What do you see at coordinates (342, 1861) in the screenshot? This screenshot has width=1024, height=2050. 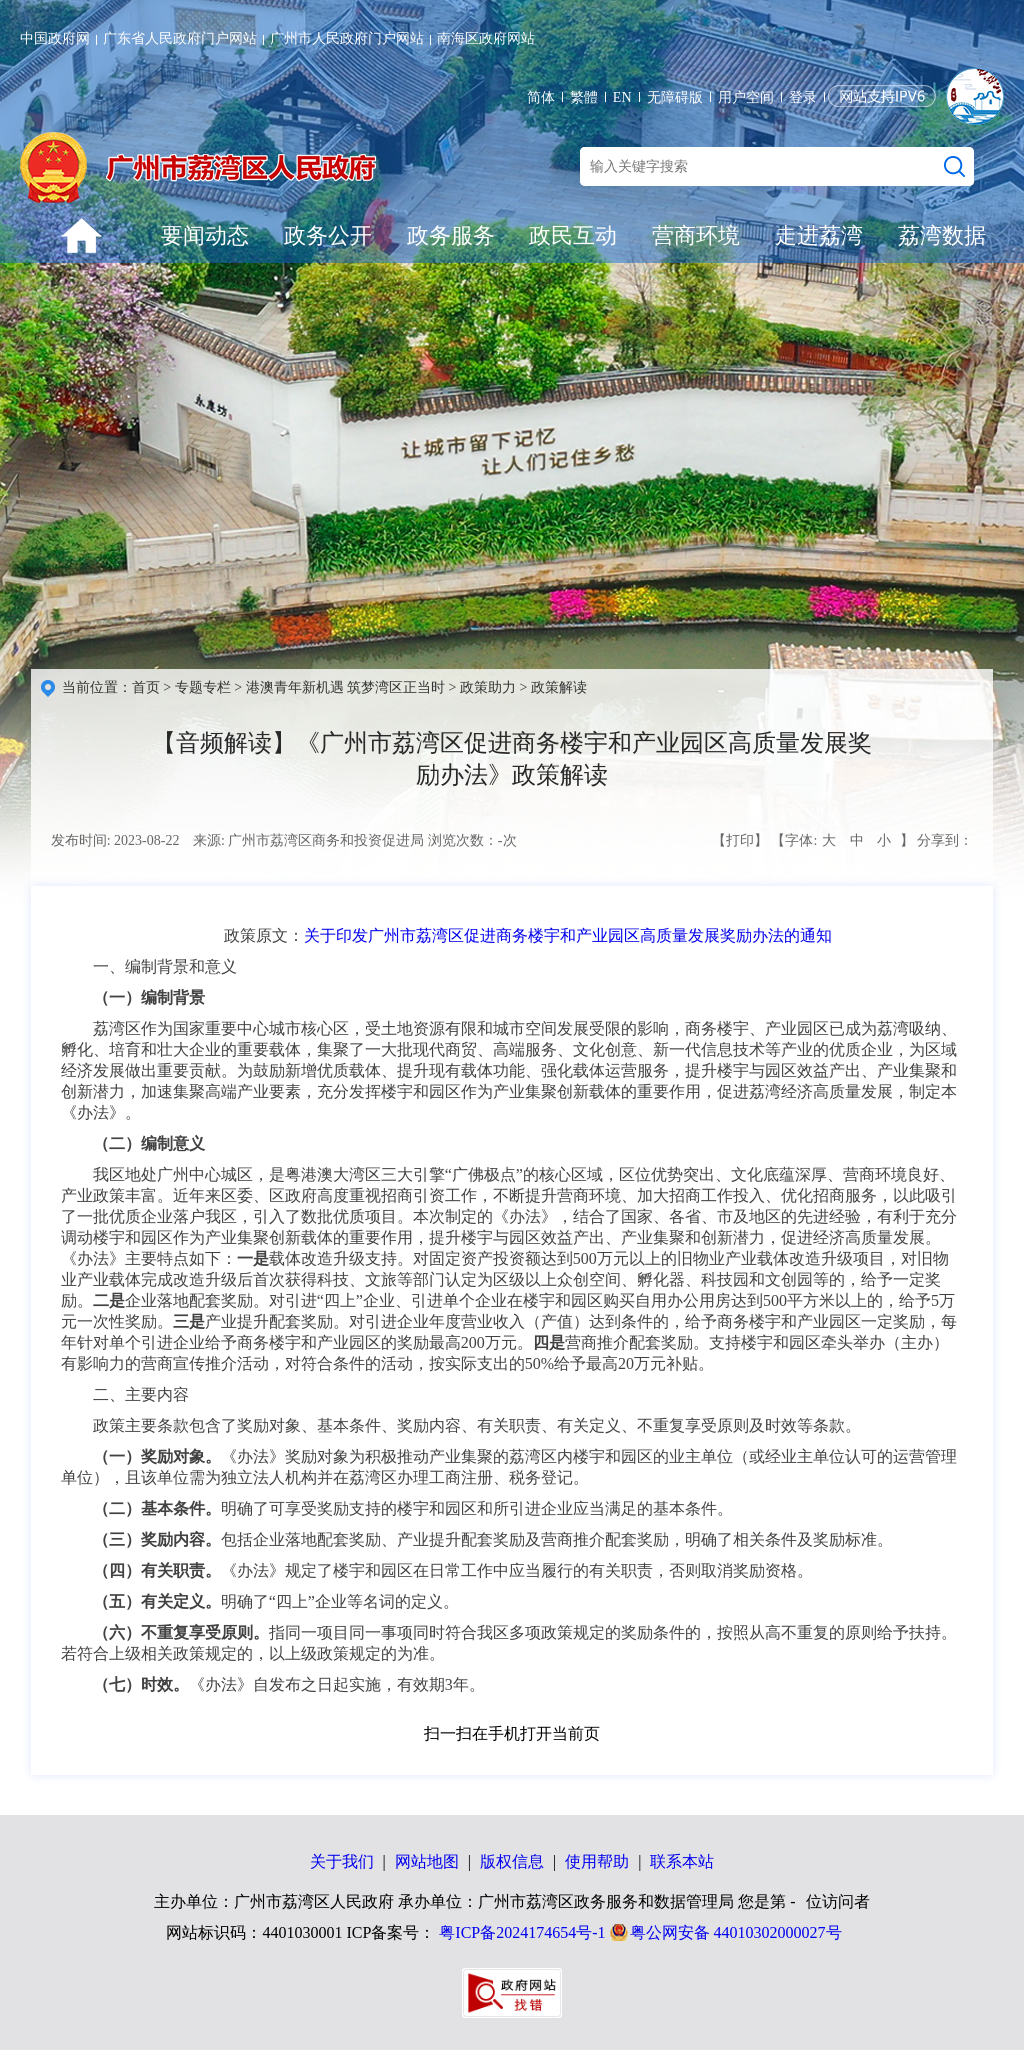 I see `关于我们` at bounding box center [342, 1861].